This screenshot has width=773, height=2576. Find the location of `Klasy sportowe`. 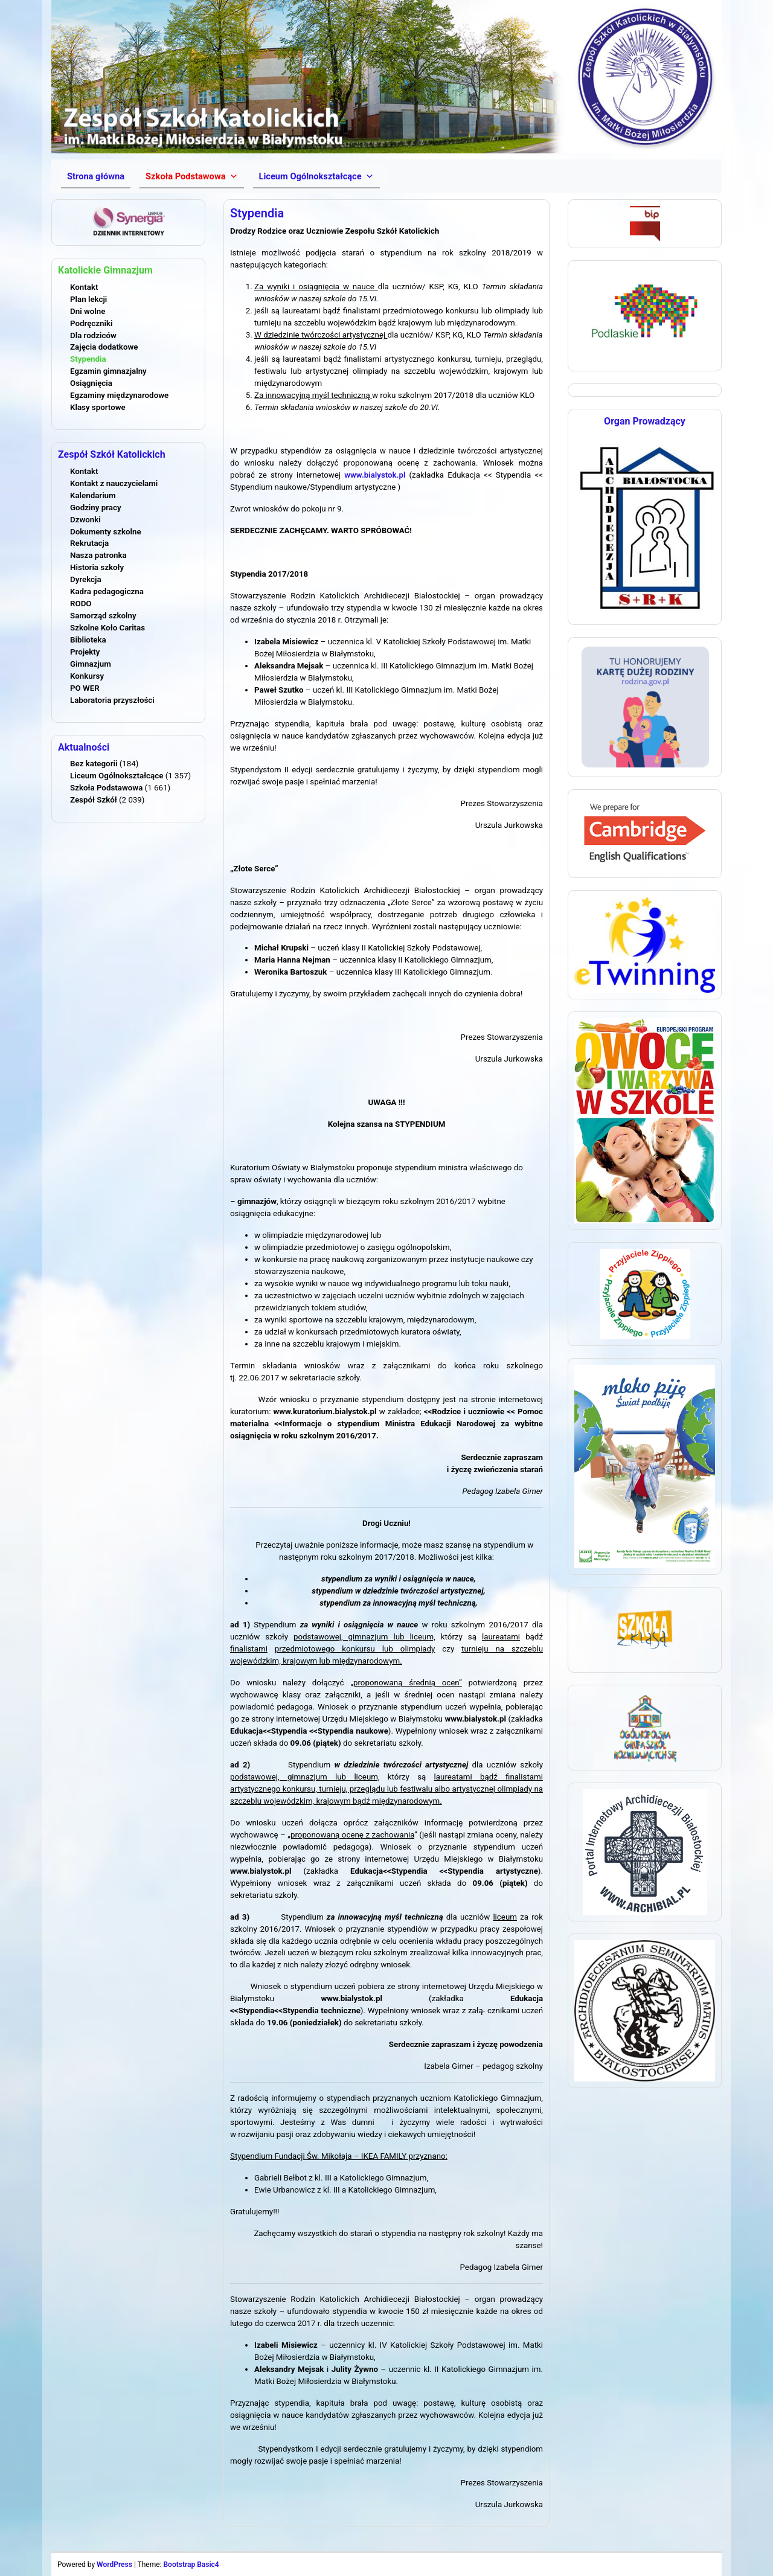

Klasy sportowe is located at coordinates (98, 407).